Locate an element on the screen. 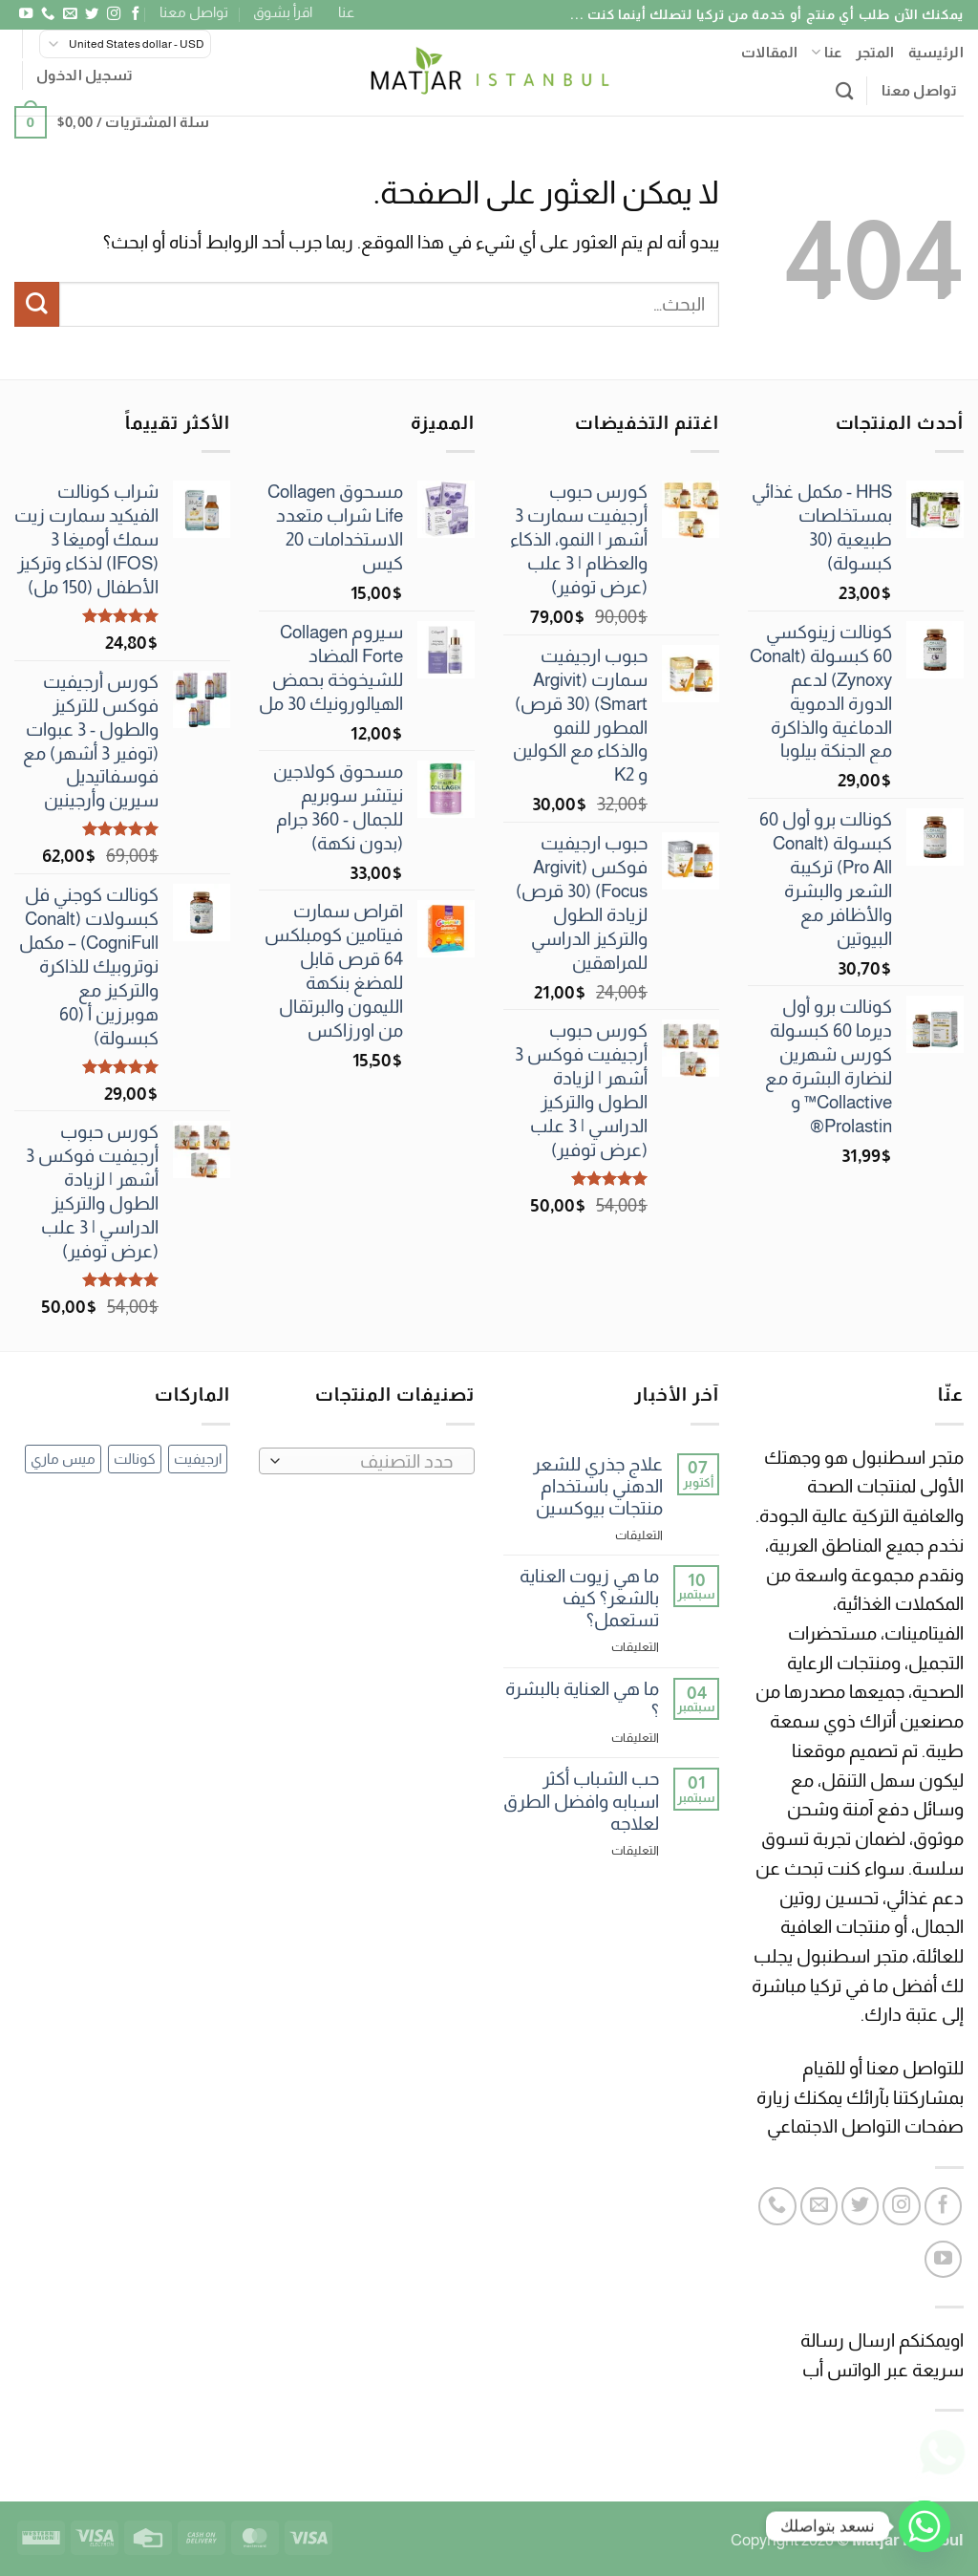 The height and width of the screenshot is (2576, 978). ما هي العناية بالبشرة ؟ is located at coordinates (582, 1700).